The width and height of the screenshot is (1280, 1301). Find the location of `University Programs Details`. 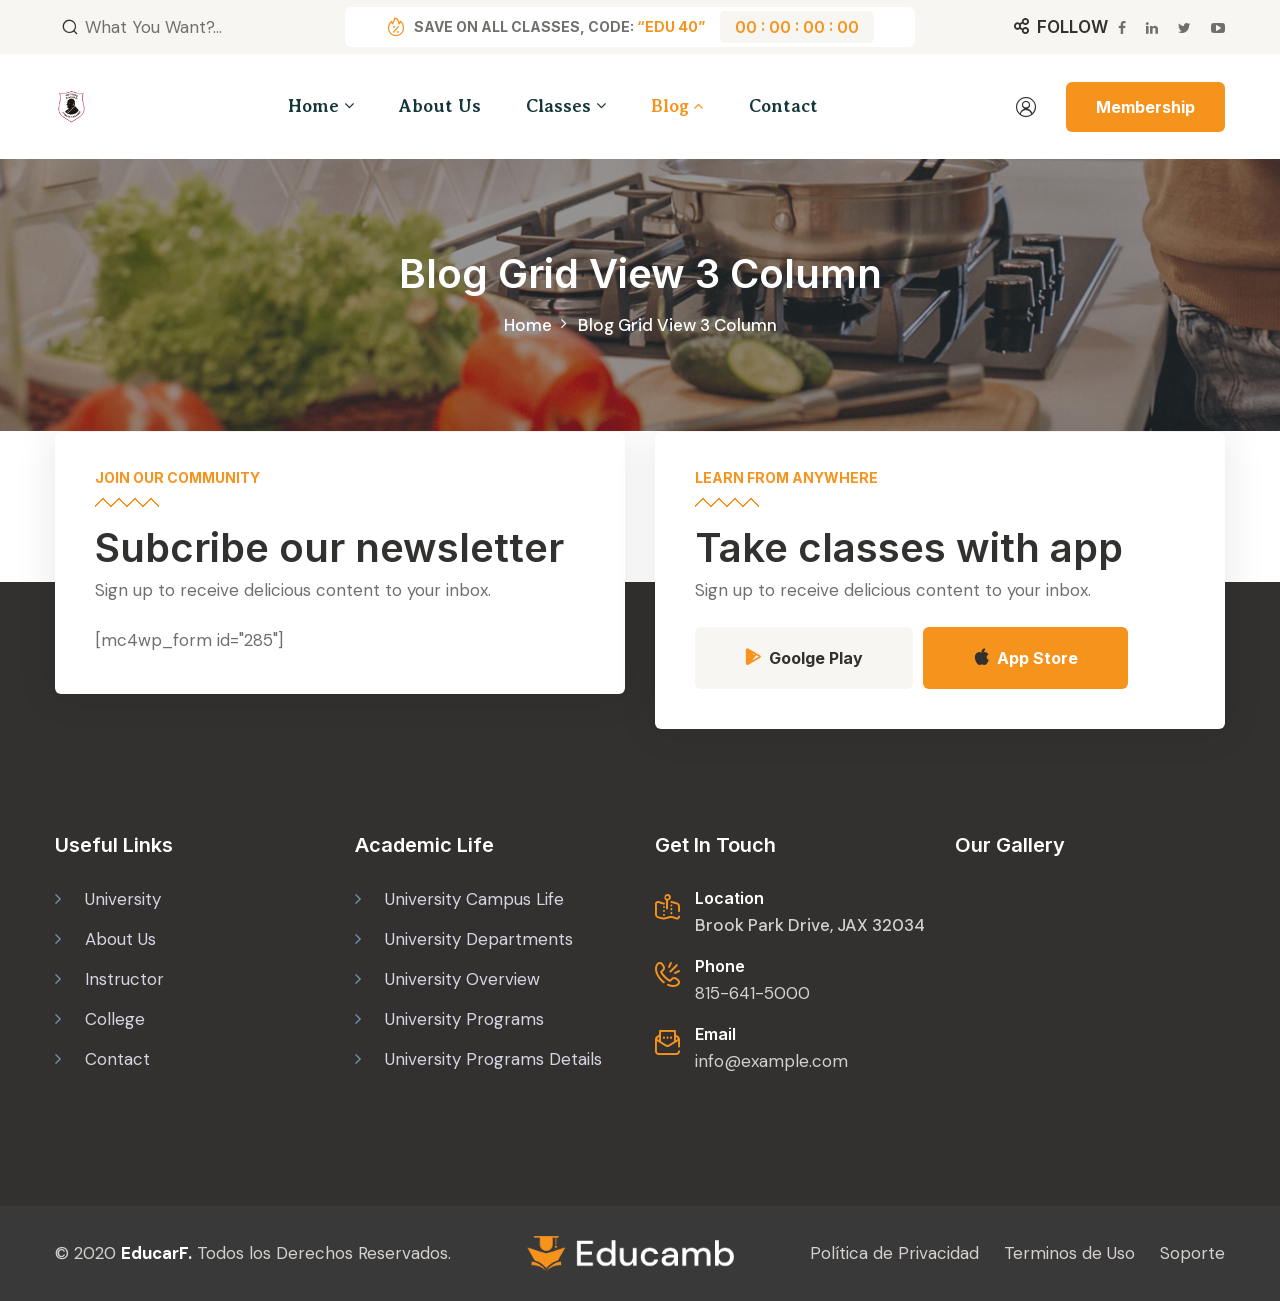

University Programs Details is located at coordinates (493, 1058).